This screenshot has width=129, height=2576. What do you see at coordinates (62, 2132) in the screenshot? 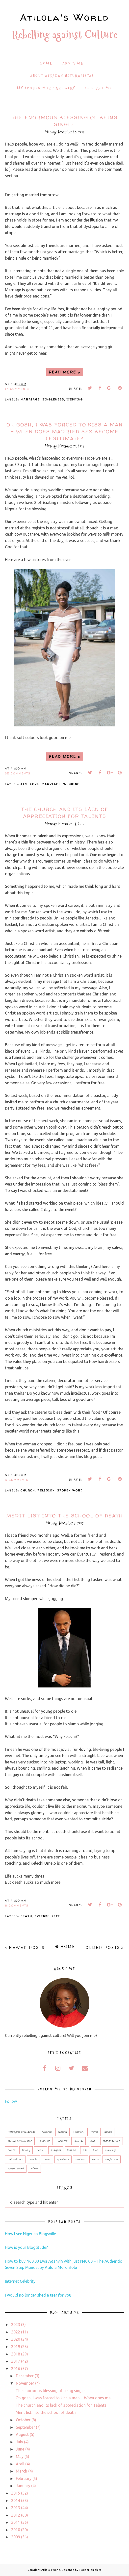
I see `Nigeria` at bounding box center [62, 2132].